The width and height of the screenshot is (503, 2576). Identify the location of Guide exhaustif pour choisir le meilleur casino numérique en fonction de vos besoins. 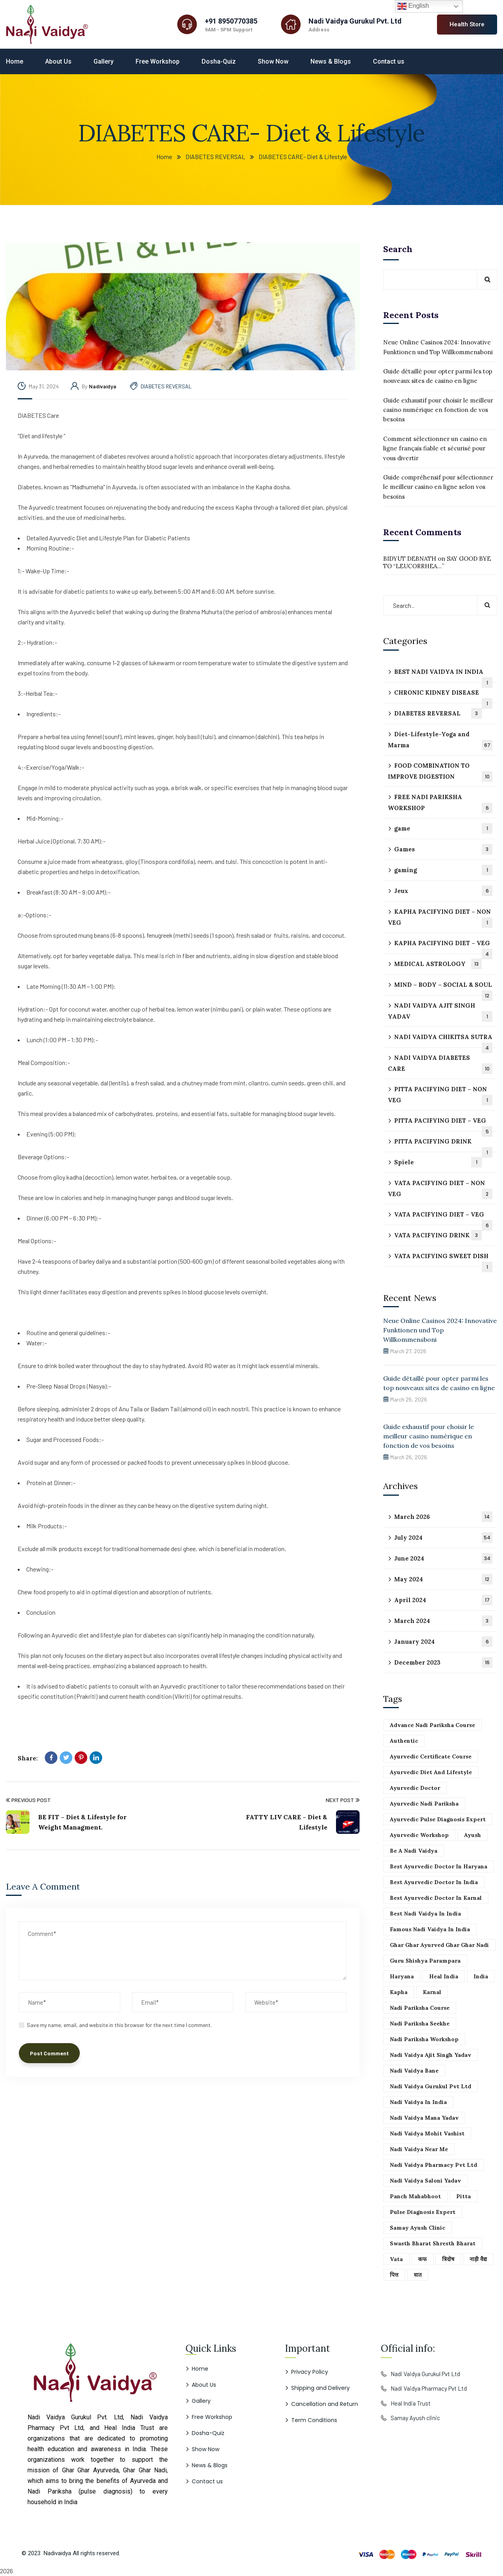
(438, 410).